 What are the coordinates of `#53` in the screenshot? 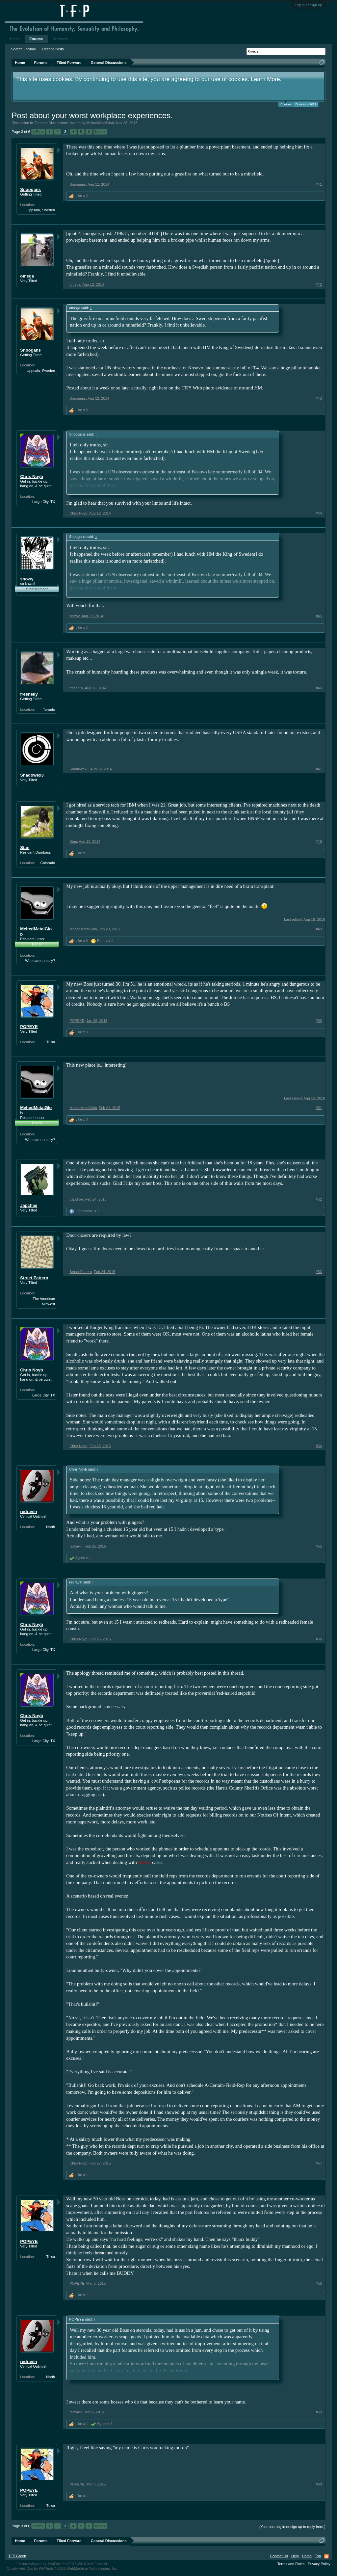 It's located at (319, 1272).